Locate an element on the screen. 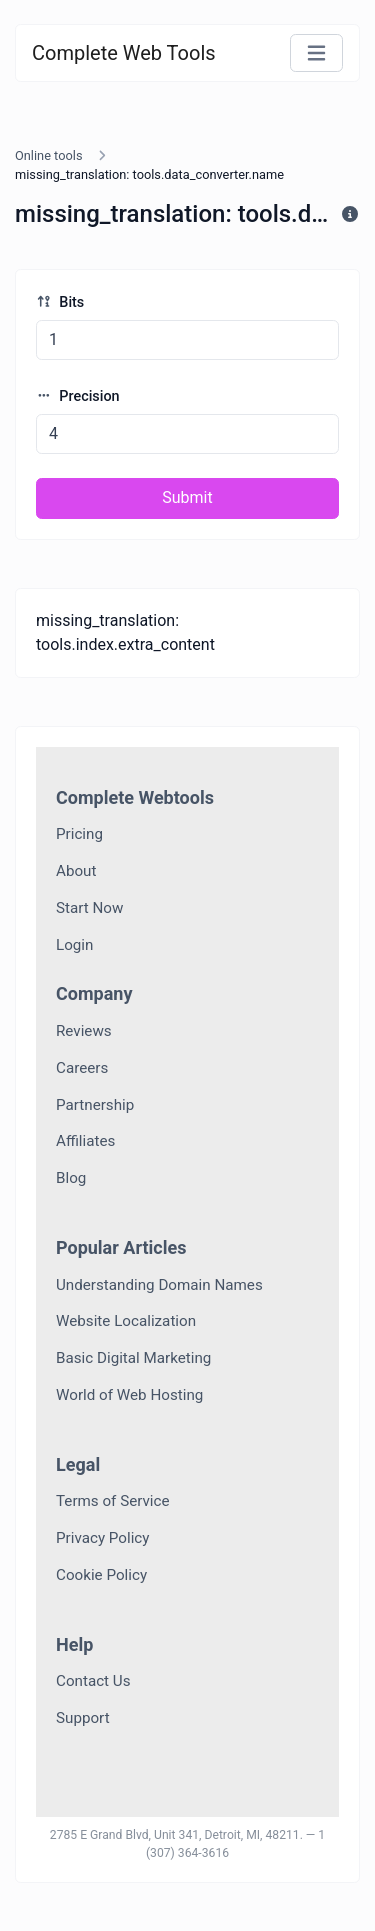 This screenshot has width=375, height=1931. Bits is located at coordinates (60, 302).